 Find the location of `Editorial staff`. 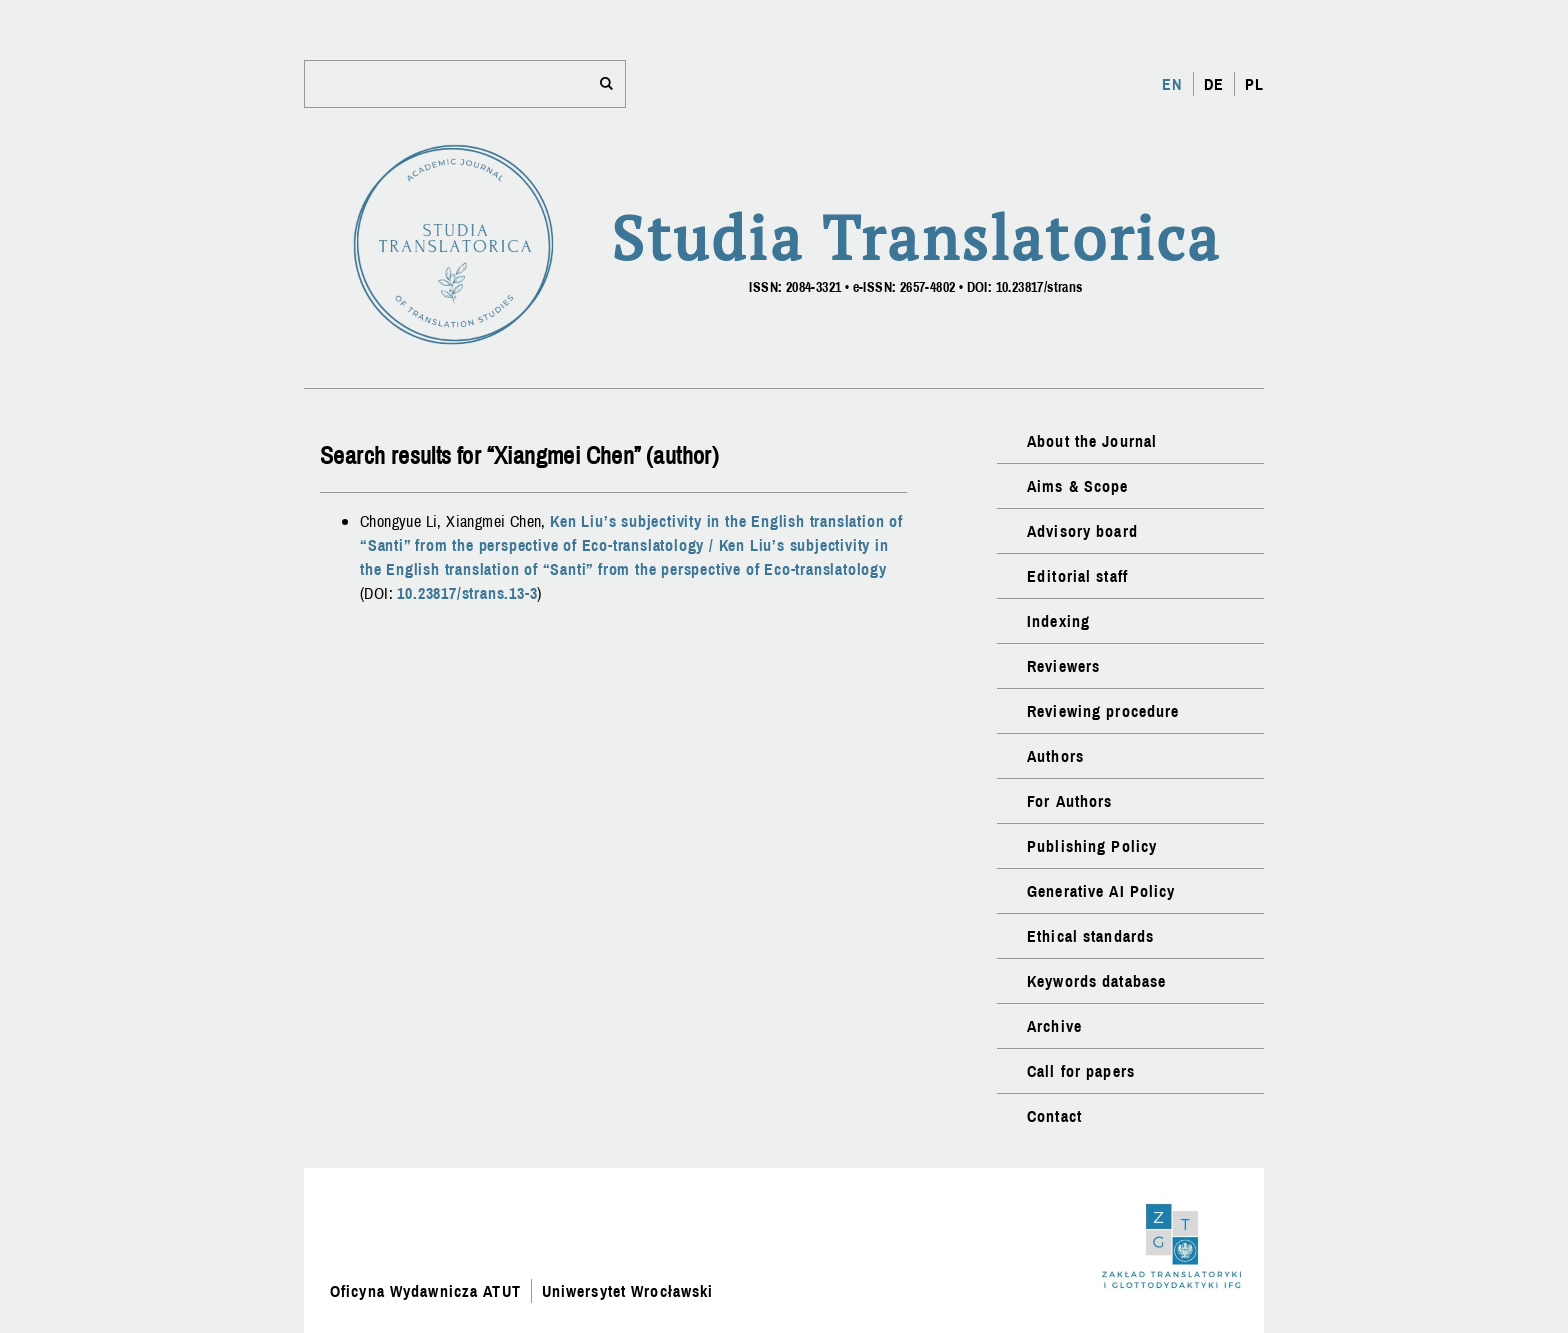

Editorial staff is located at coordinates (1077, 576).